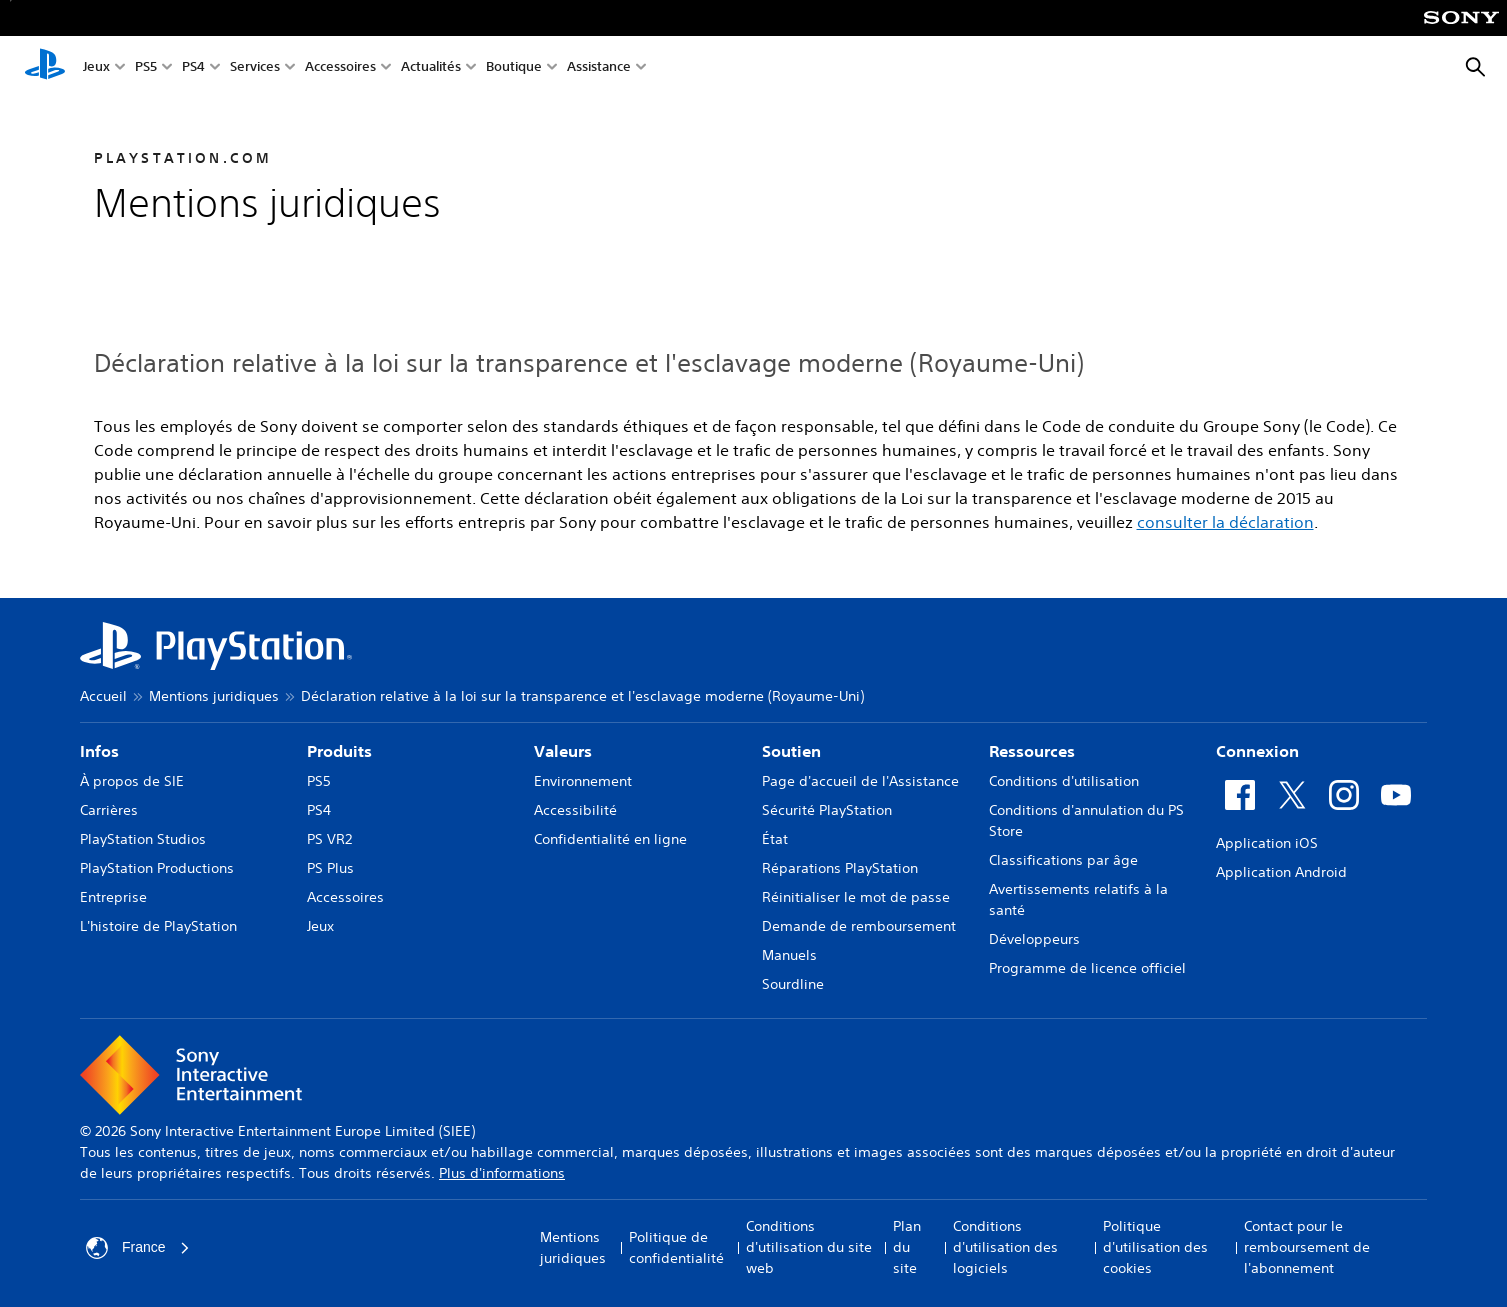 This screenshot has width=1507, height=1307. What do you see at coordinates (214, 696) in the screenshot?
I see `Mentions juridiques` at bounding box center [214, 696].